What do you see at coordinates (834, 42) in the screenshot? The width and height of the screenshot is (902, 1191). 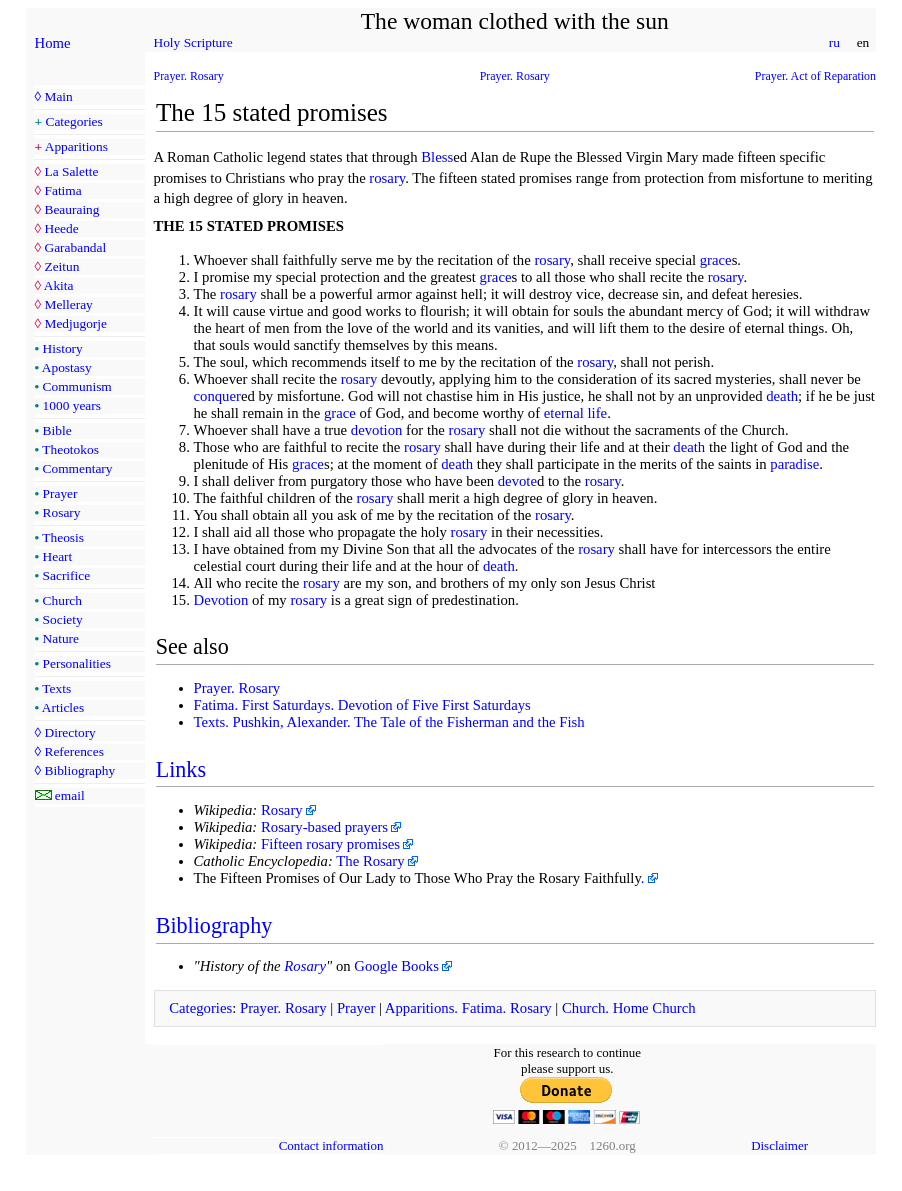 I see `ru` at bounding box center [834, 42].